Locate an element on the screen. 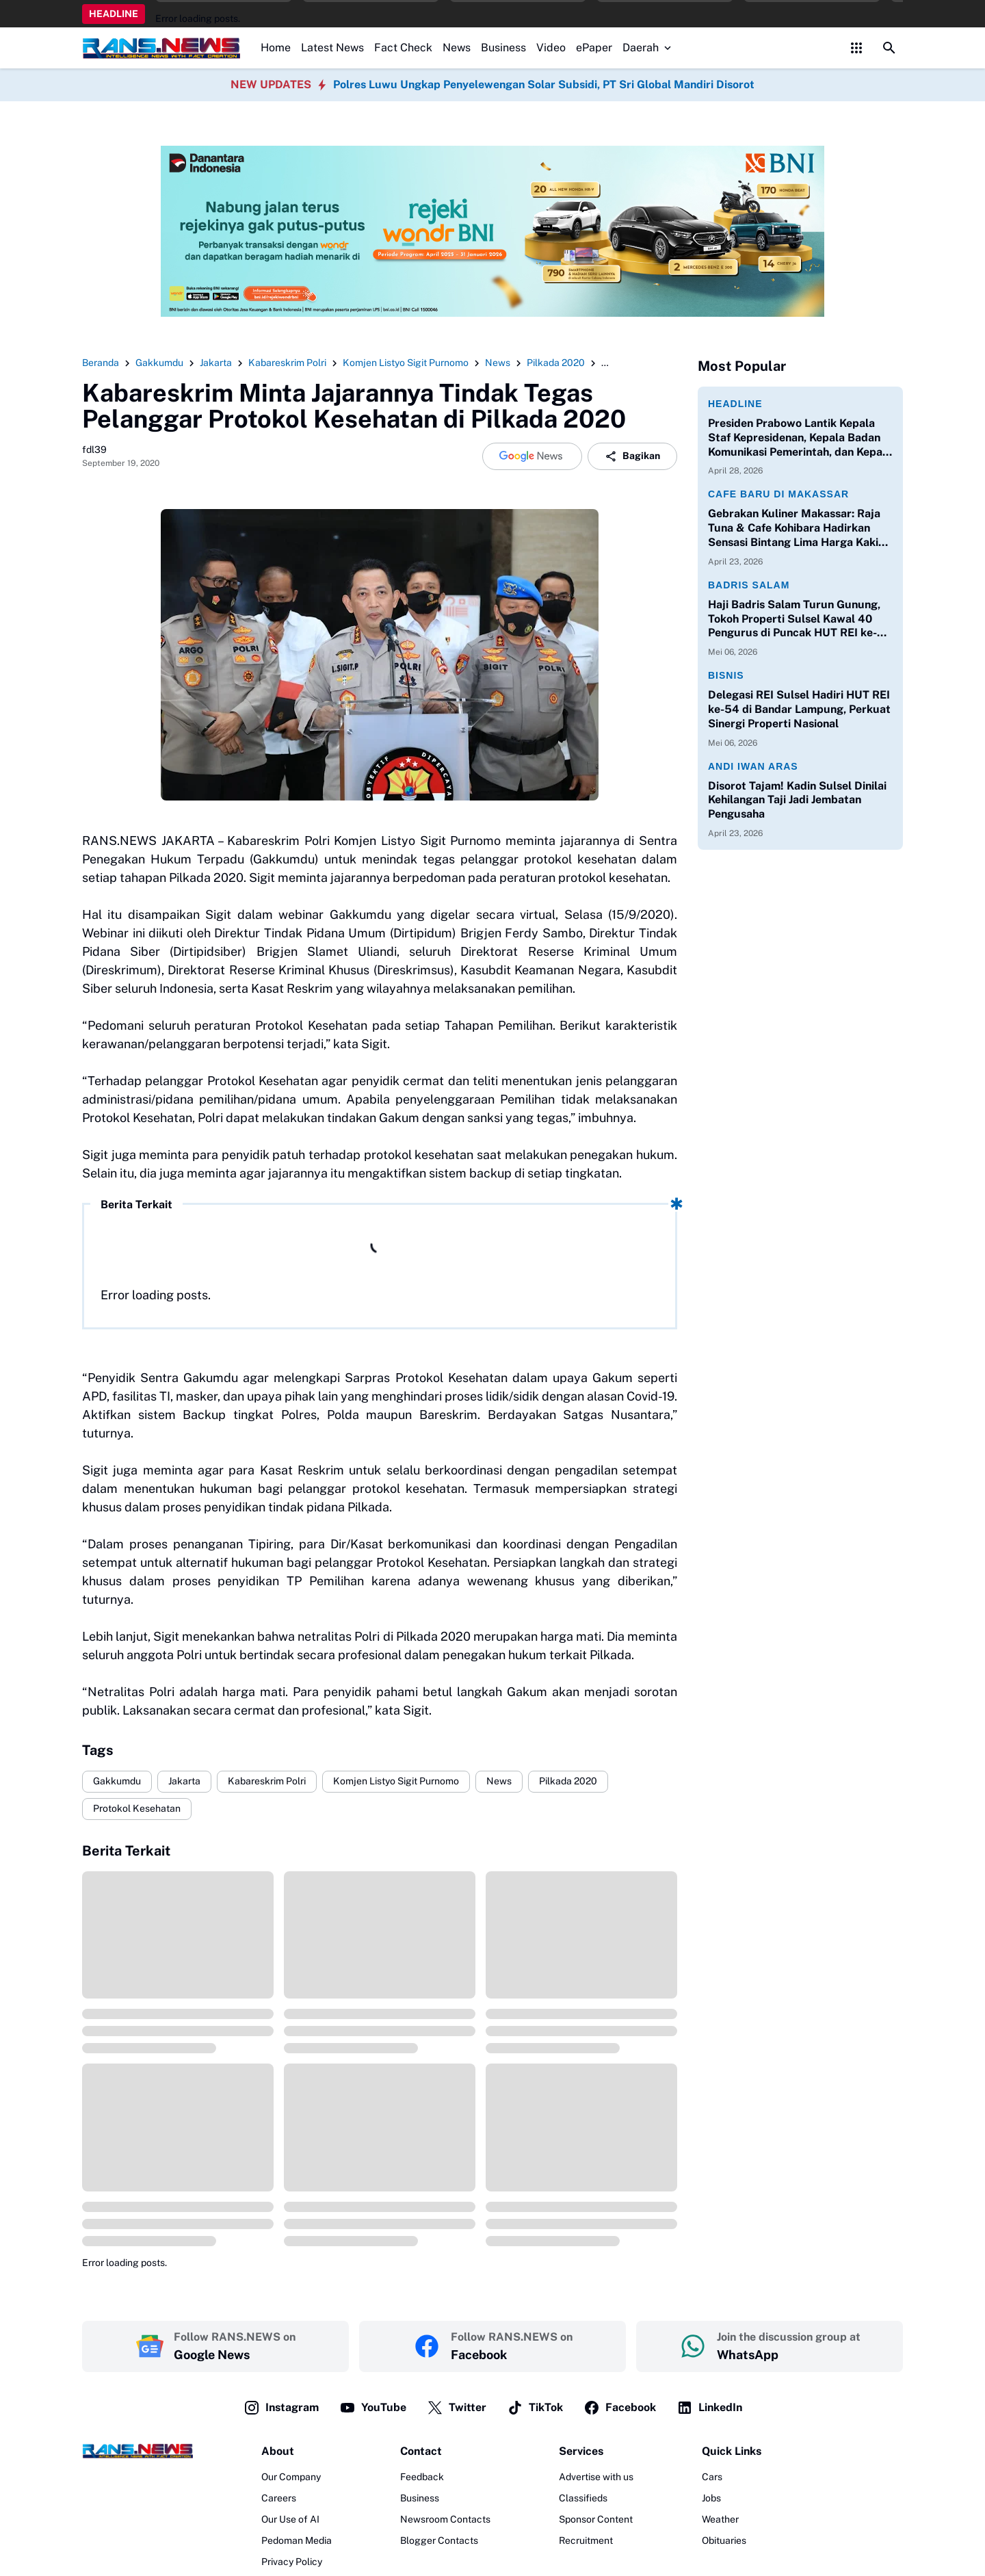  Newsroom Contacts is located at coordinates (445, 2519).